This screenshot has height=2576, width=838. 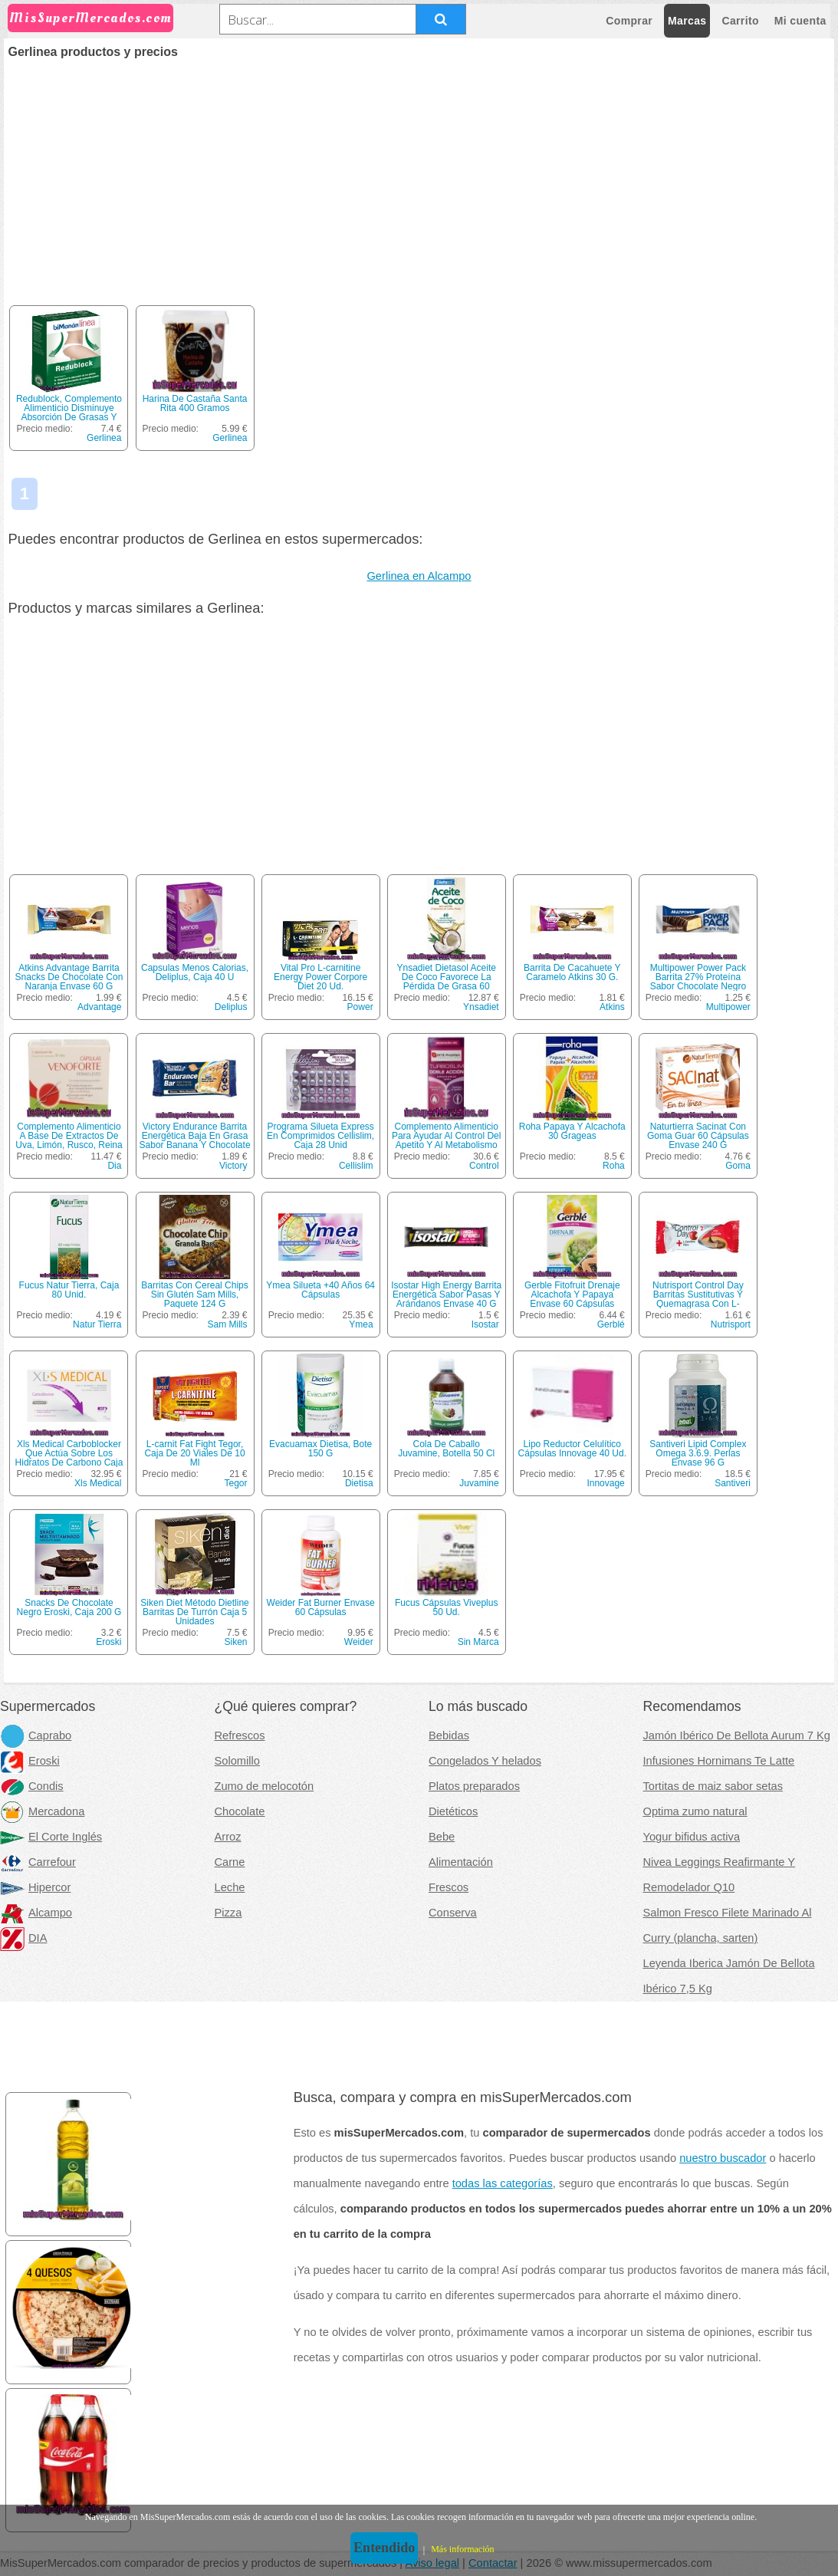 What do you see at coordinates (731, 1324) in the screenshot?
I see `Nutrisport` at bounding box center [731, 1324].